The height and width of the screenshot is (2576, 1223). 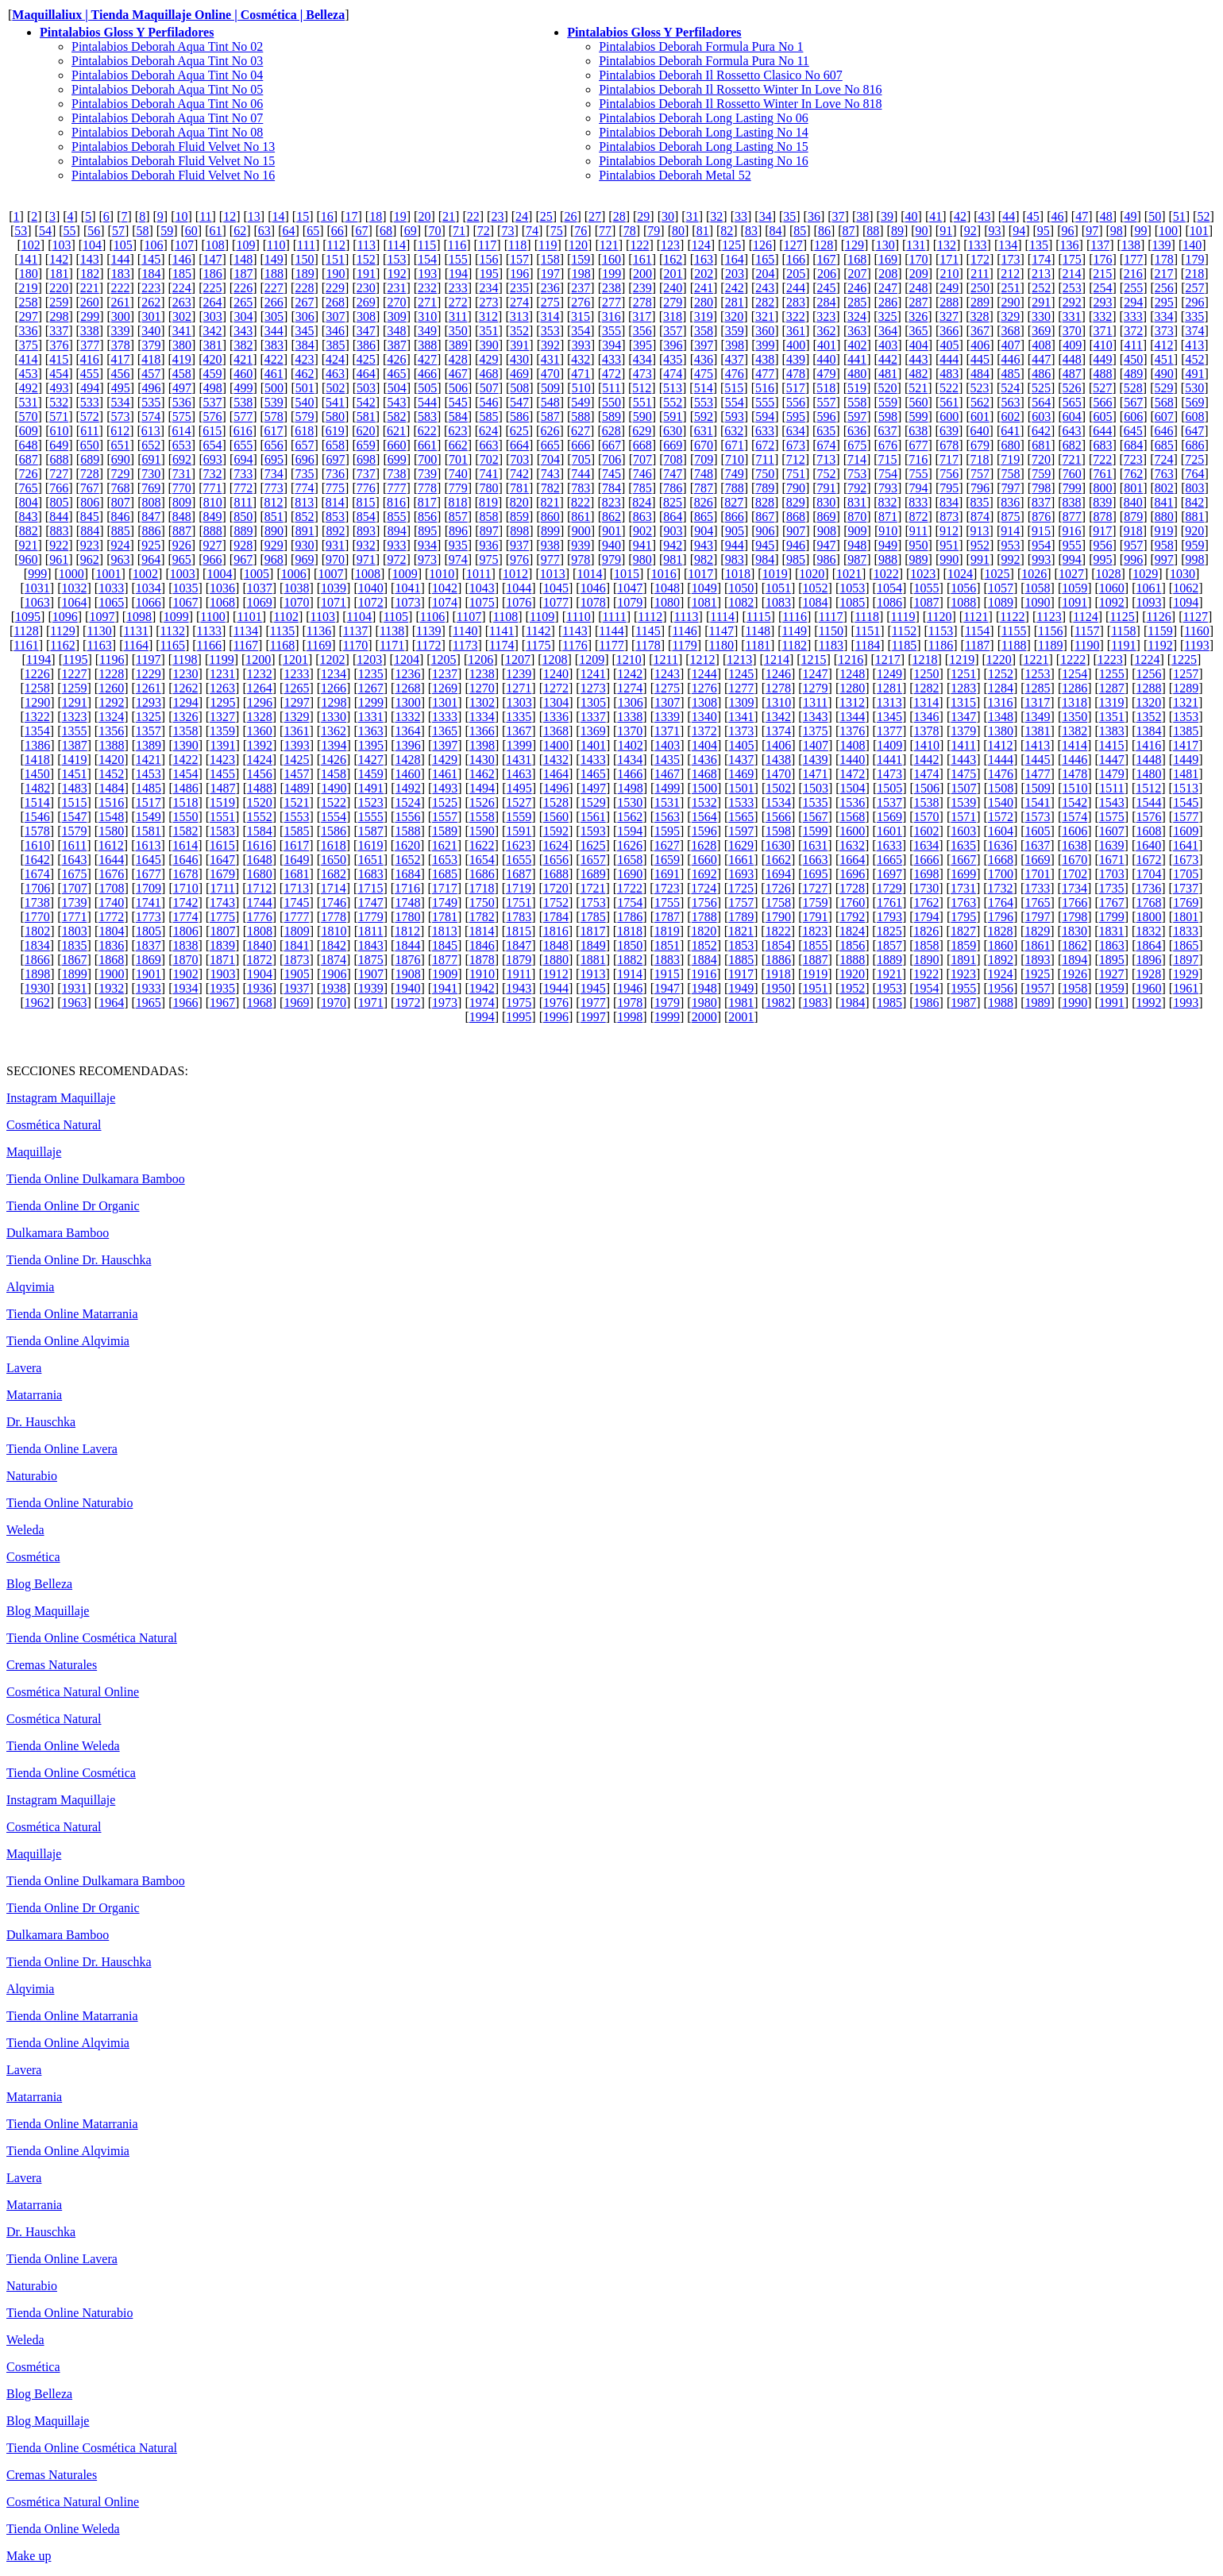 I want to click on 639, so click(x=949, y=431).